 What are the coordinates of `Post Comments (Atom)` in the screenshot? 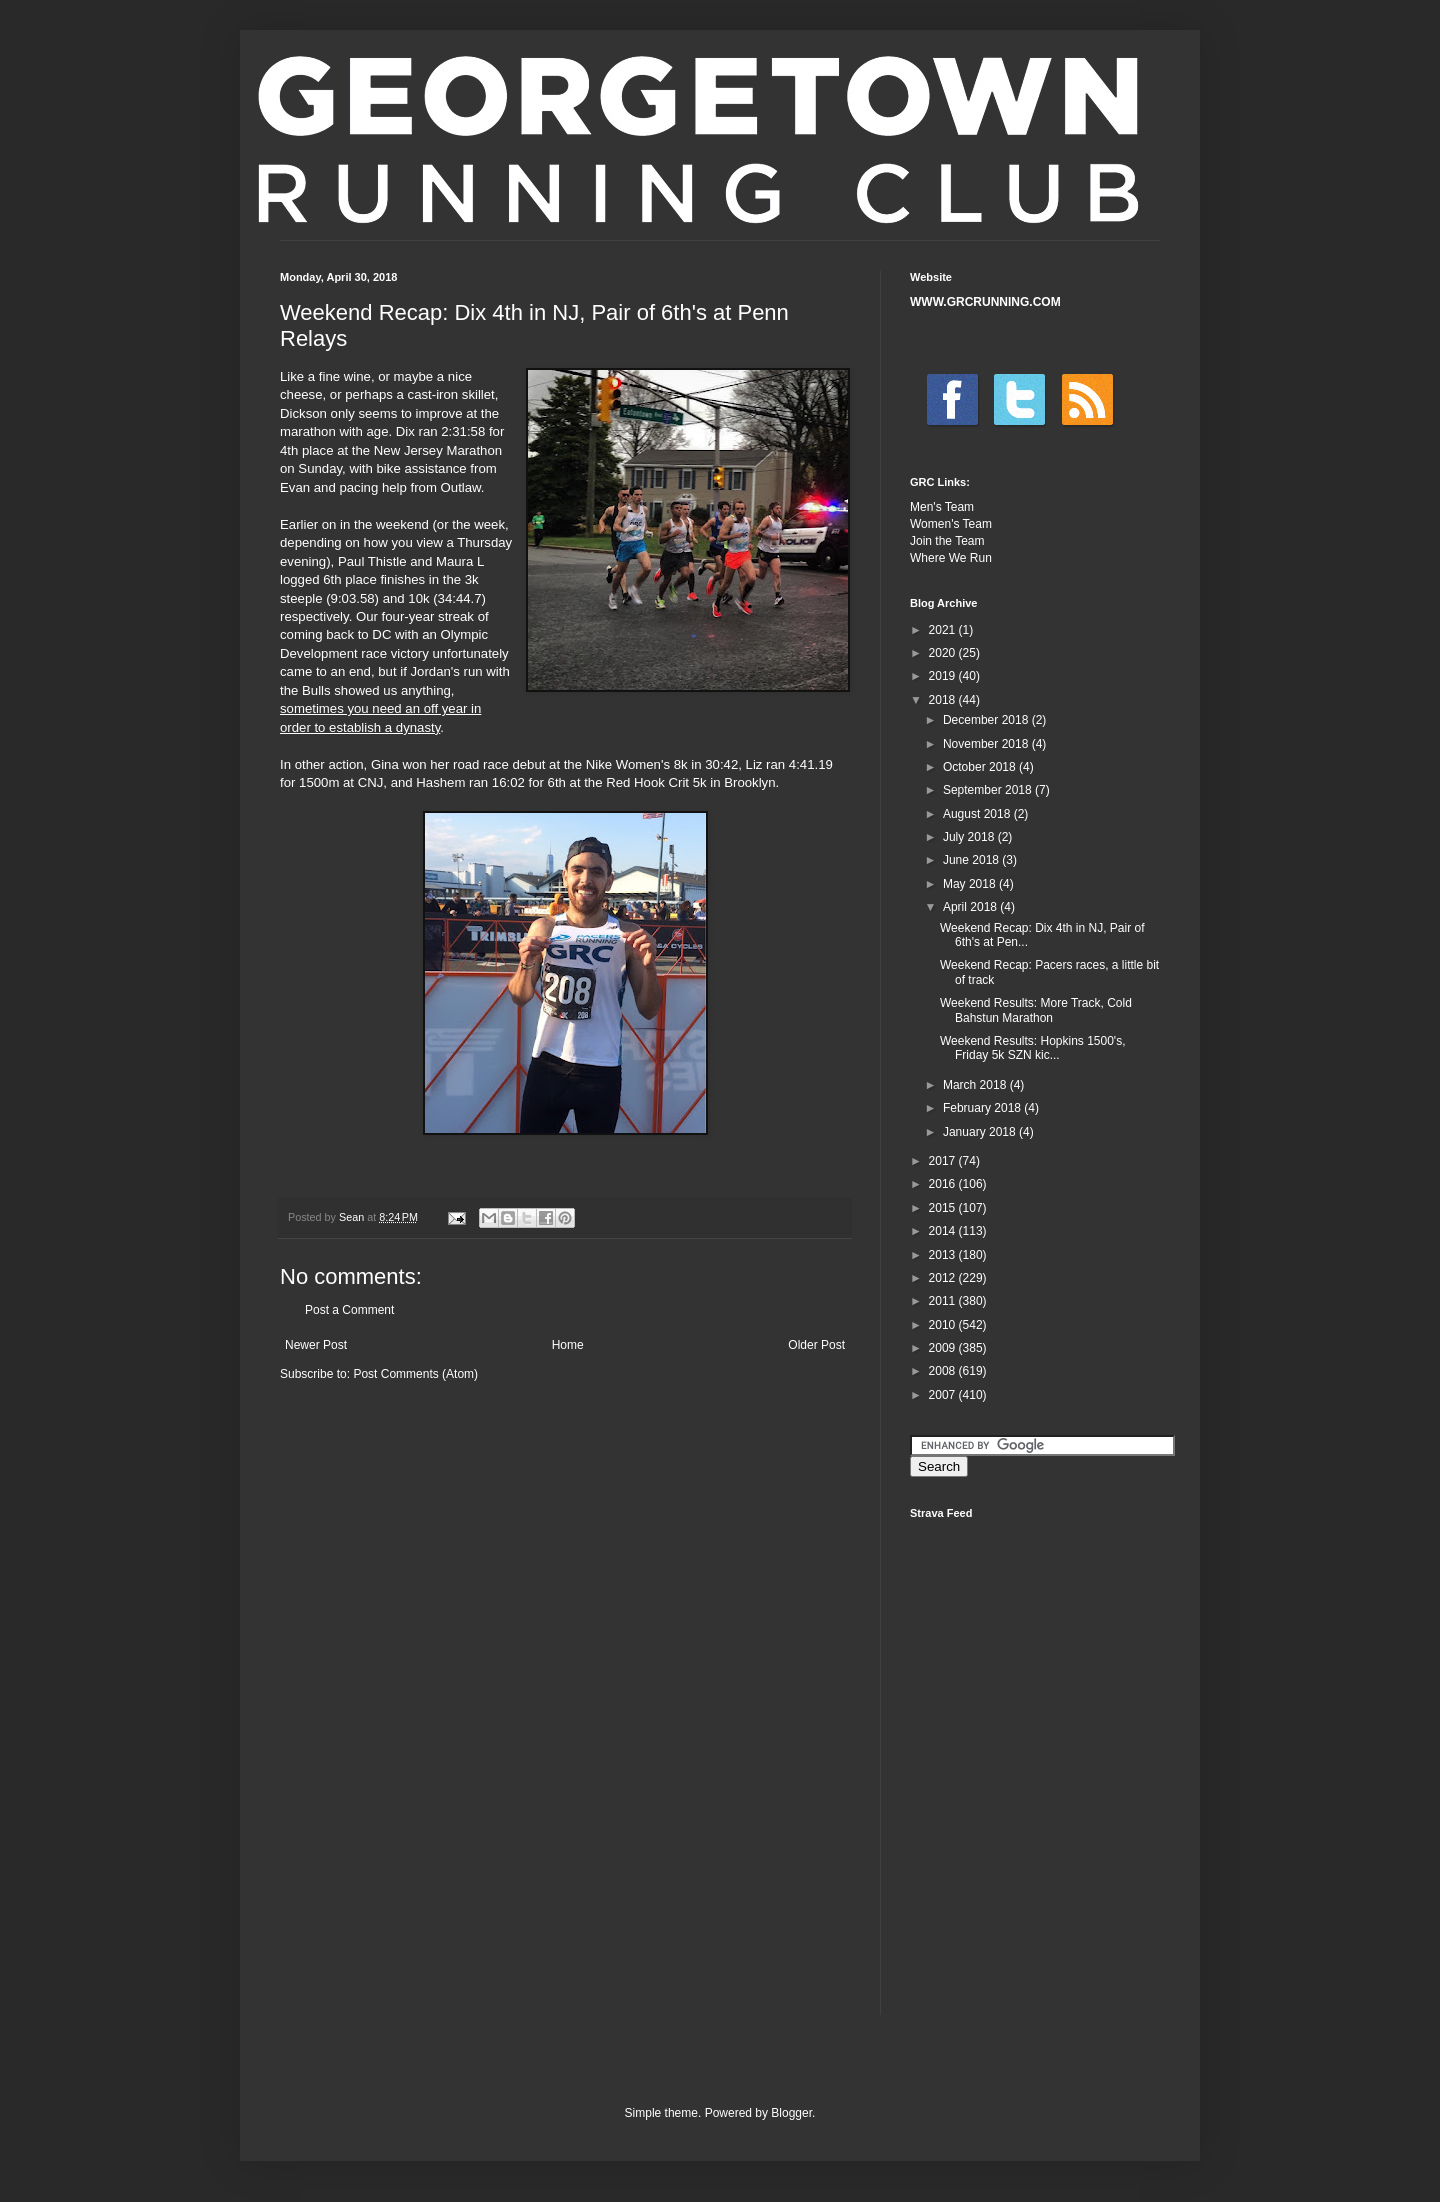 It's located at (415, 1374).